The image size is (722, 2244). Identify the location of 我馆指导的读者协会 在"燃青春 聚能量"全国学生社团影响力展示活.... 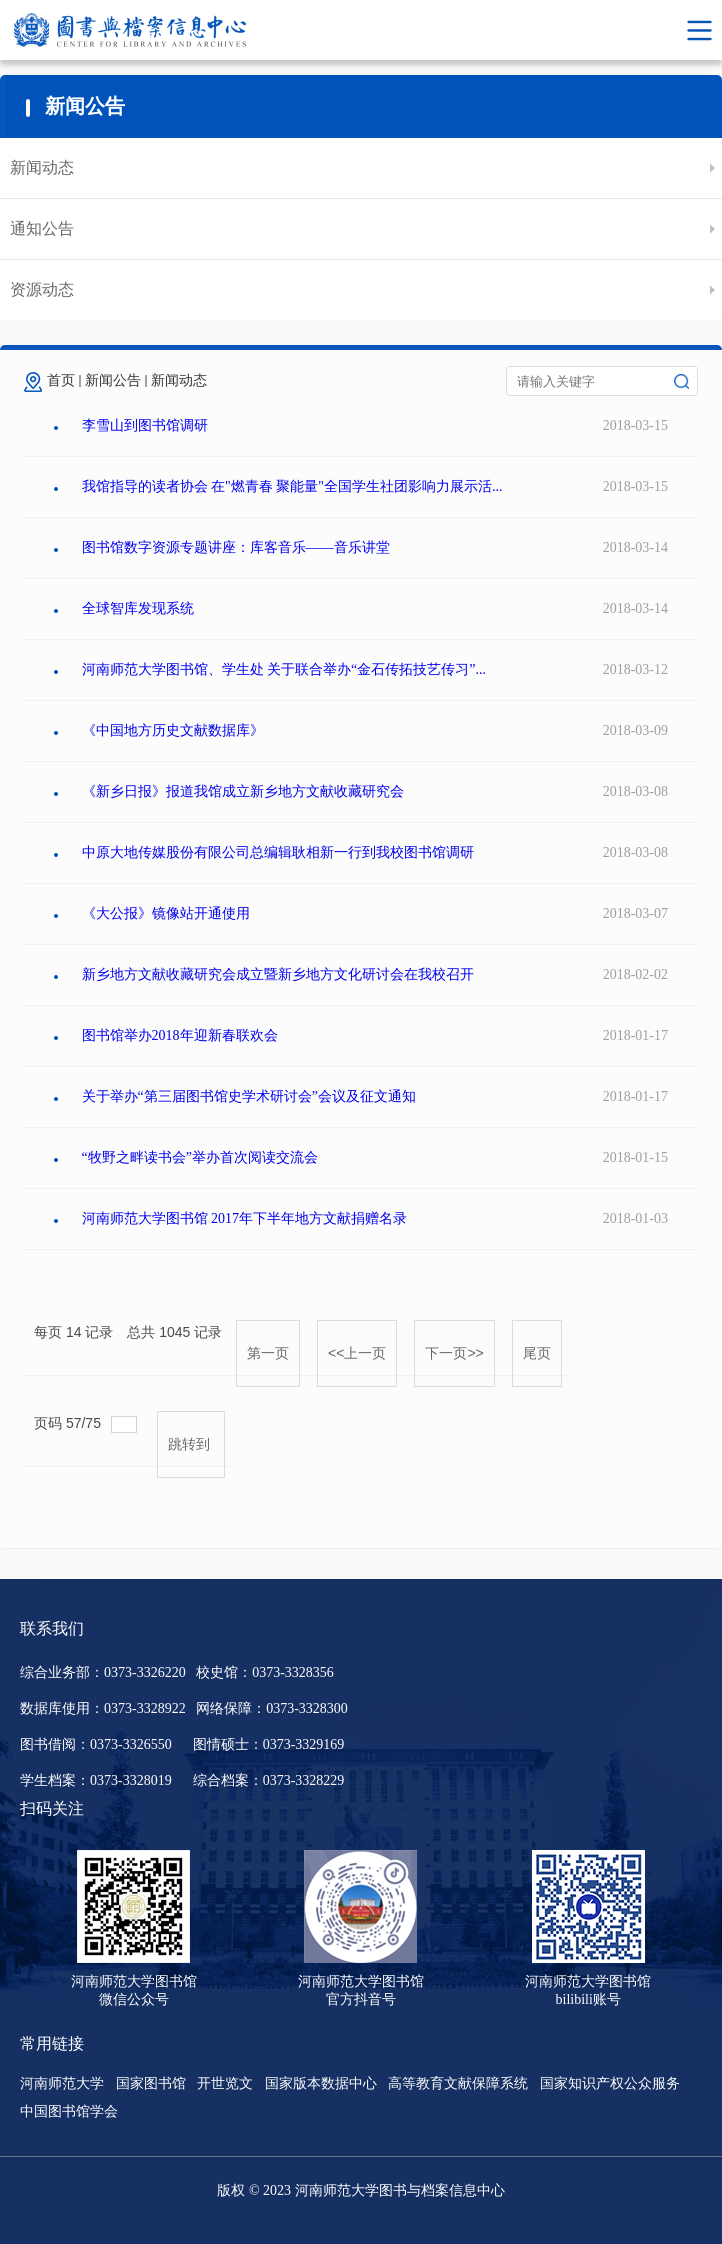
(292, 486).